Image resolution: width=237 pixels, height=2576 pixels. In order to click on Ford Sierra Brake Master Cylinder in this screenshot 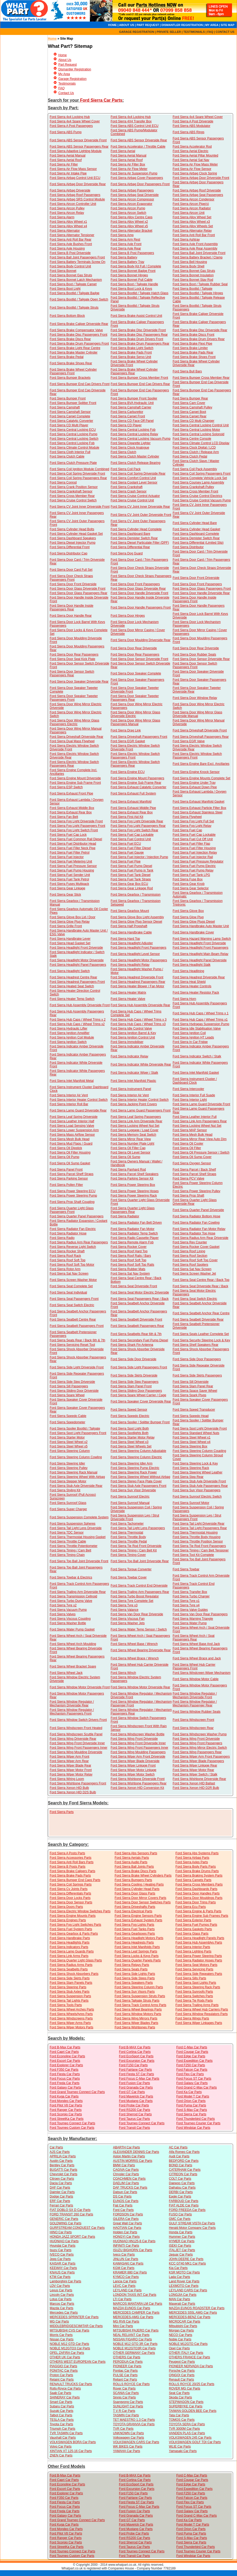, I will do `click(73, 352)`.